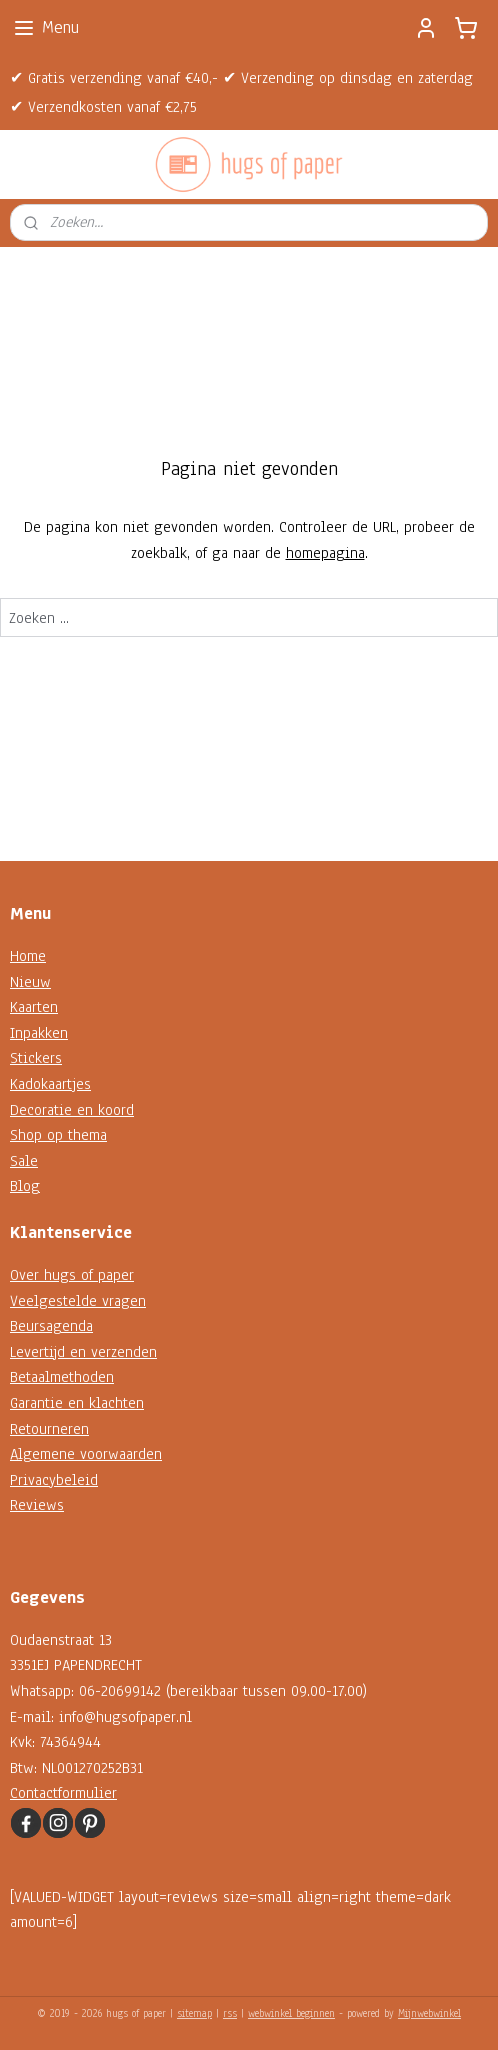 The image size is (498, 2050). Describe the element at coordinates (39, 1033) in the screenshot. I see `Inpakken` at that location.